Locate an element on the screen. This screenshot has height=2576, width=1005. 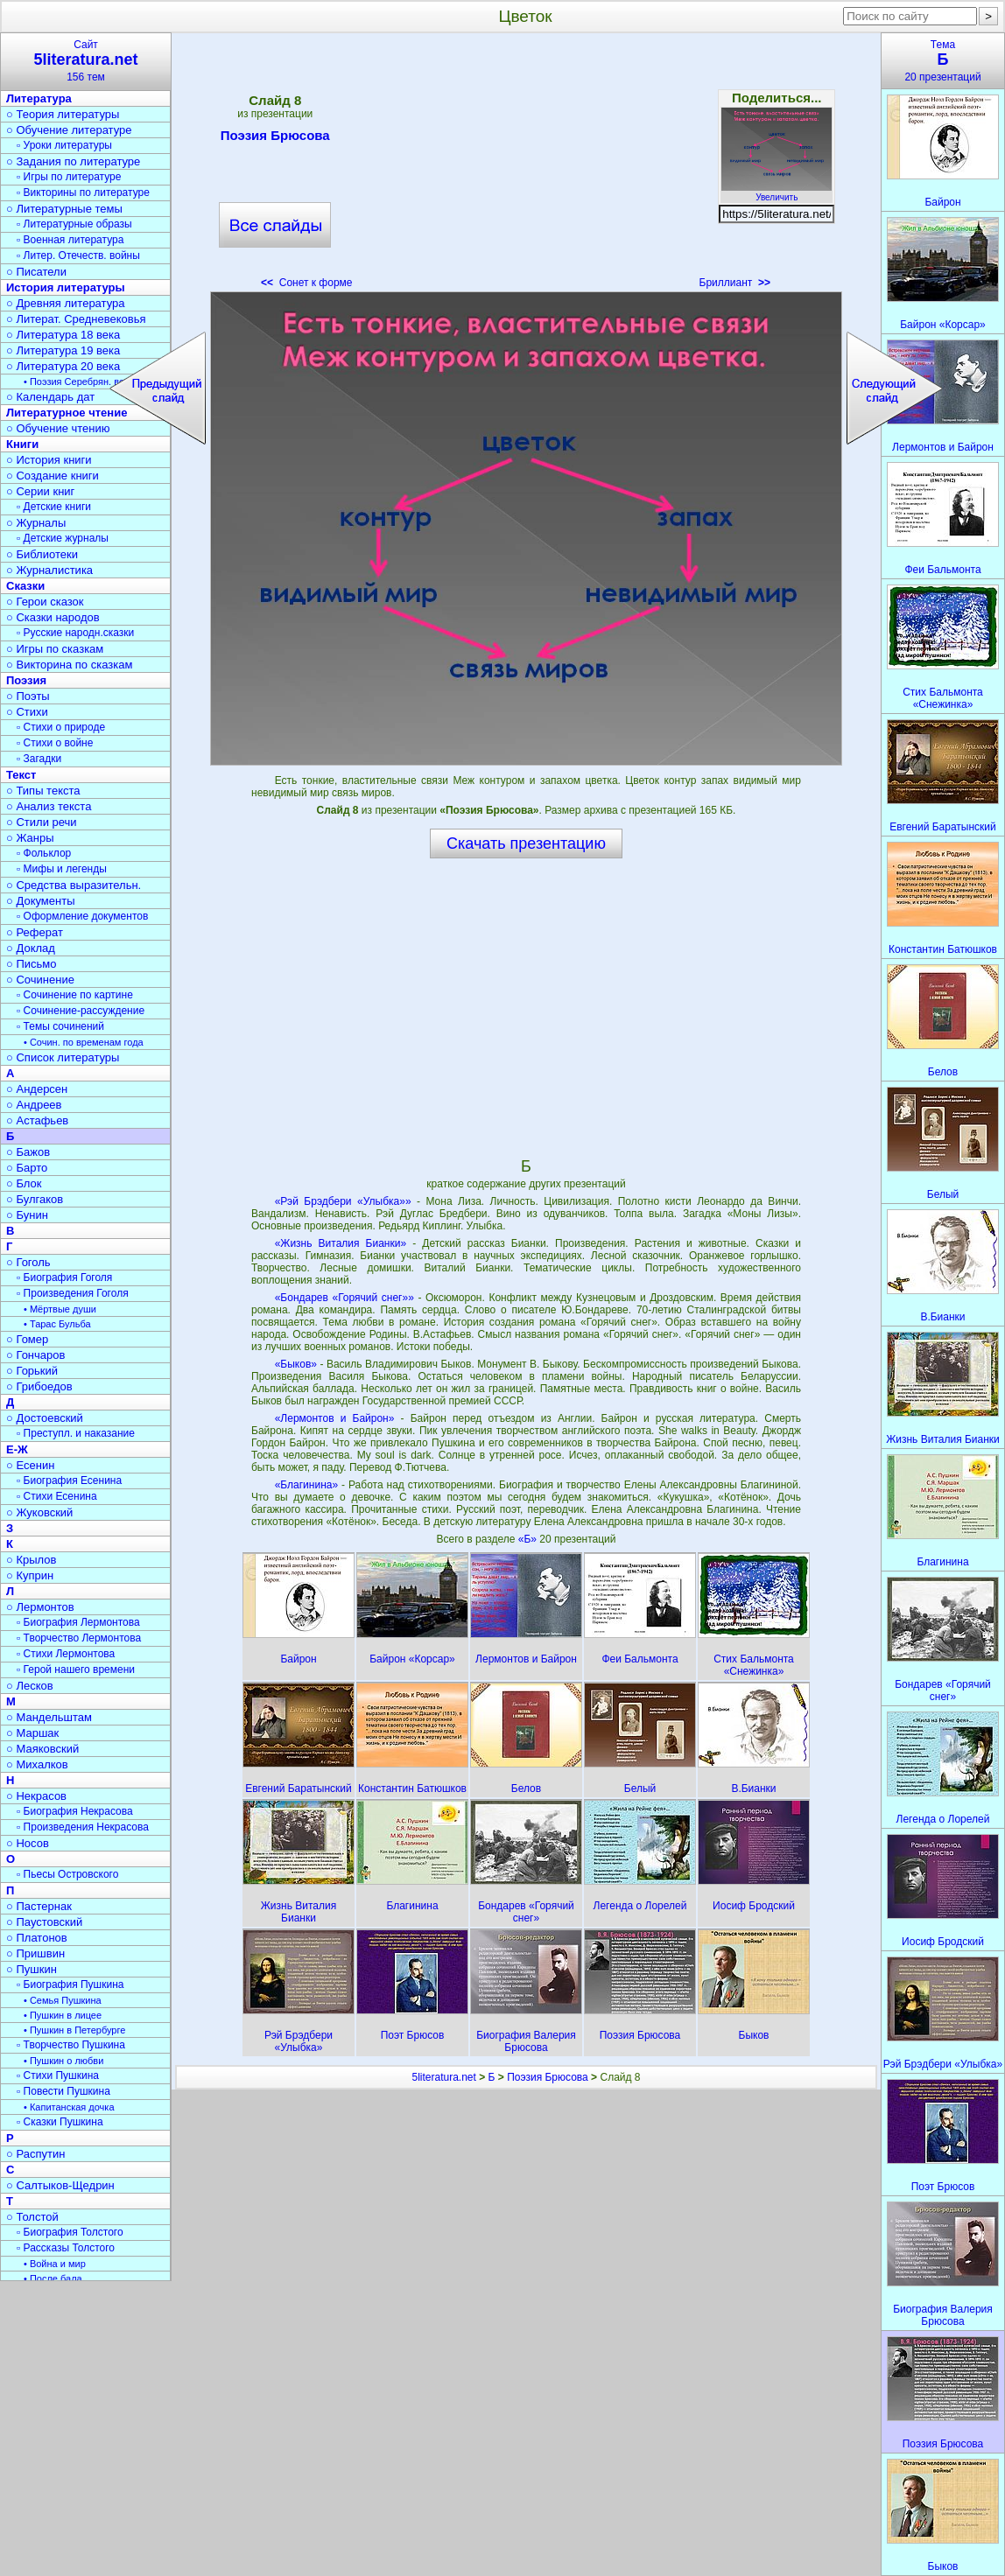
▫ Биография Пушкина is located at coordinates (70, 1984).